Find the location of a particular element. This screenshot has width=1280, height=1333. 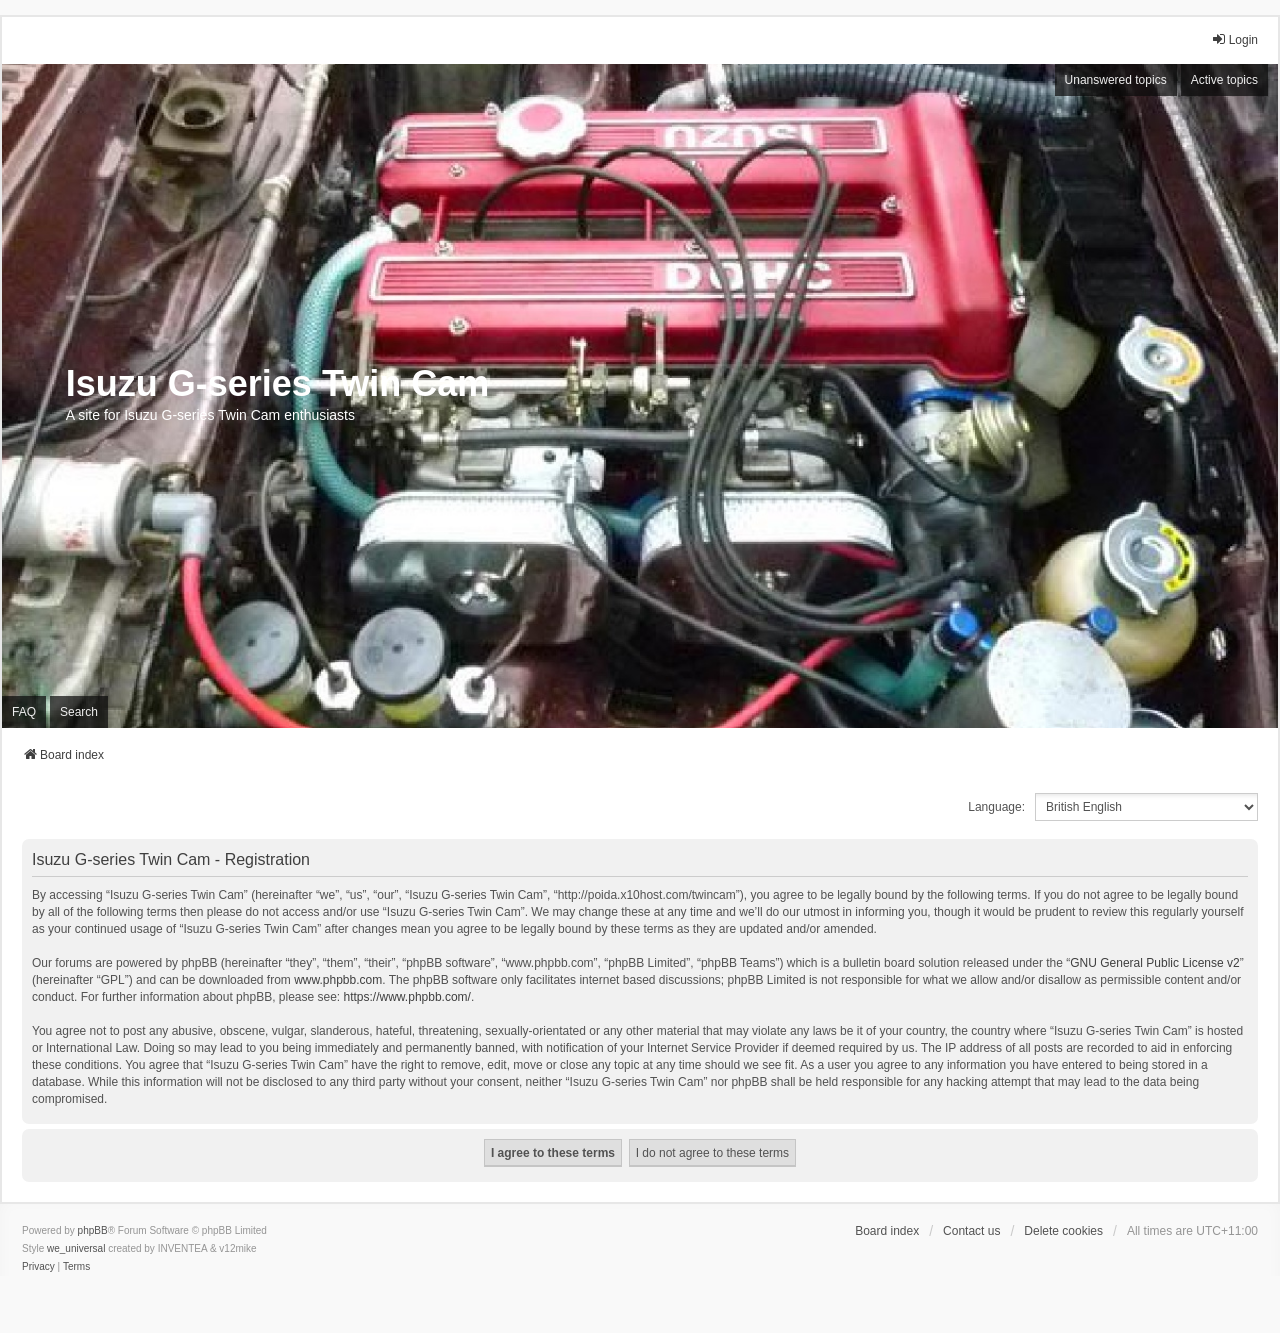

phpBB is located at coordinates (93, 1230).